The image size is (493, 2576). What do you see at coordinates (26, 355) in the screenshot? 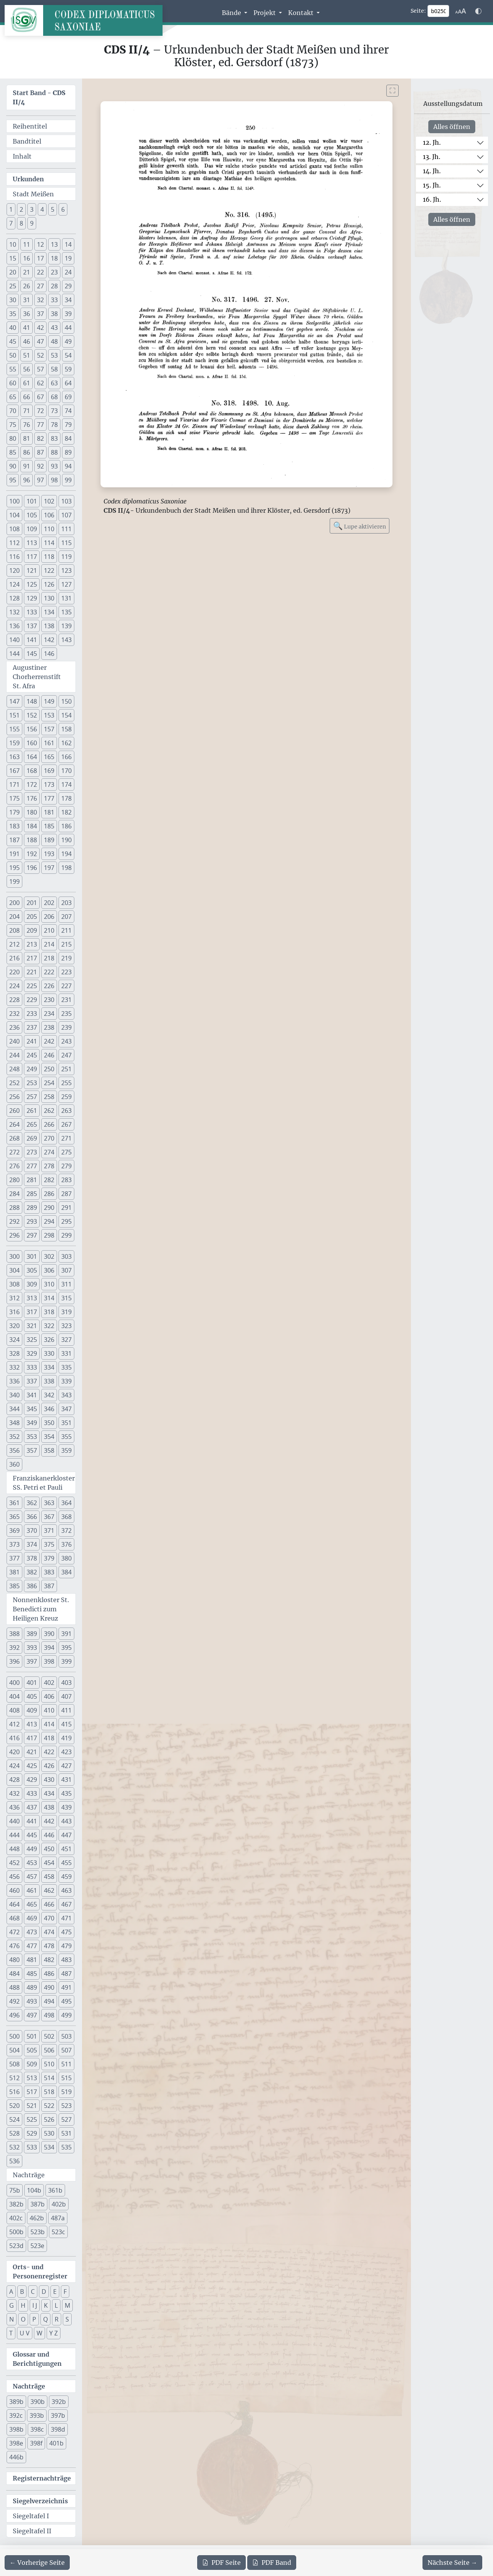
I see `51 [button]` at bounding box center [26, 355].